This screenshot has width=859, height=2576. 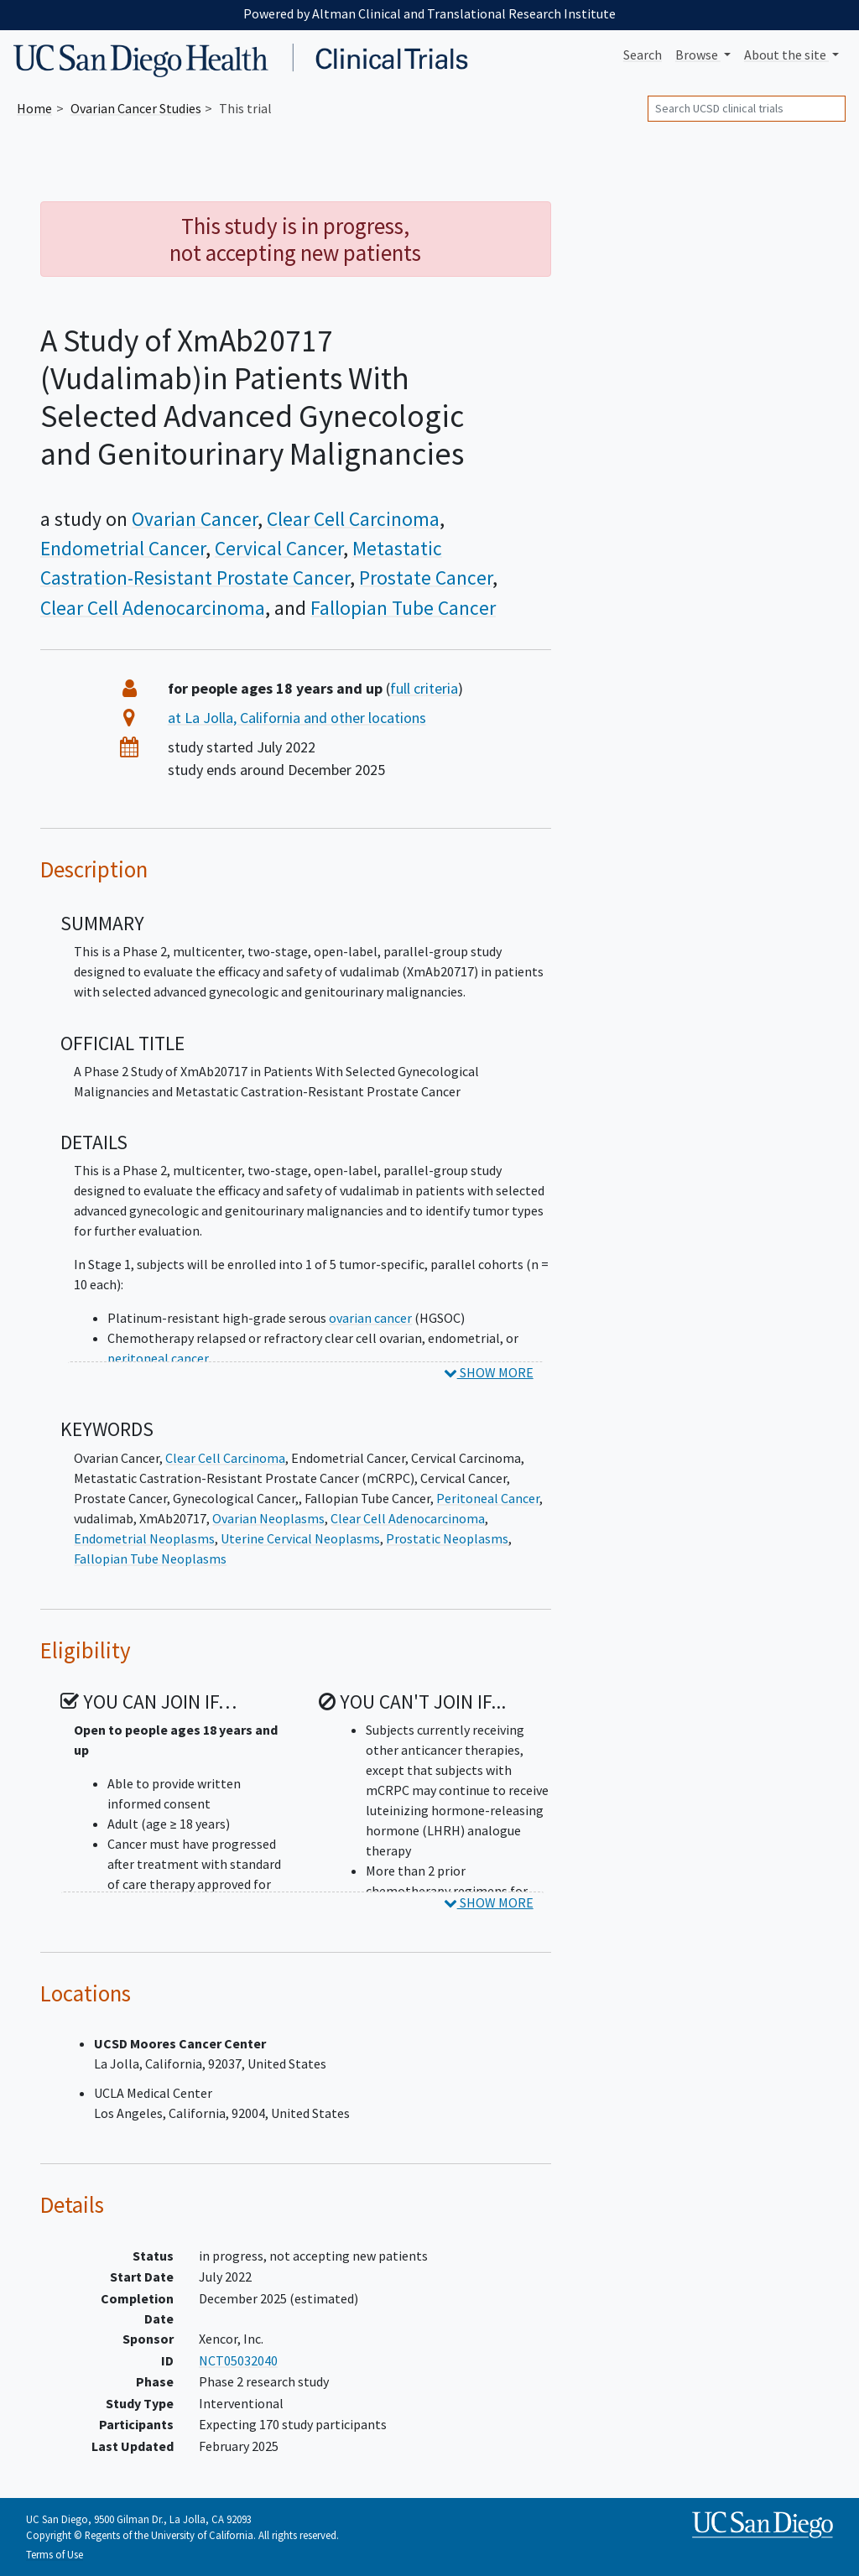 What do you see at coordinates (152, 608) in the screenshot?
I see `Clear Cell Adenocarcinoma` at bounding box center [152, 608].